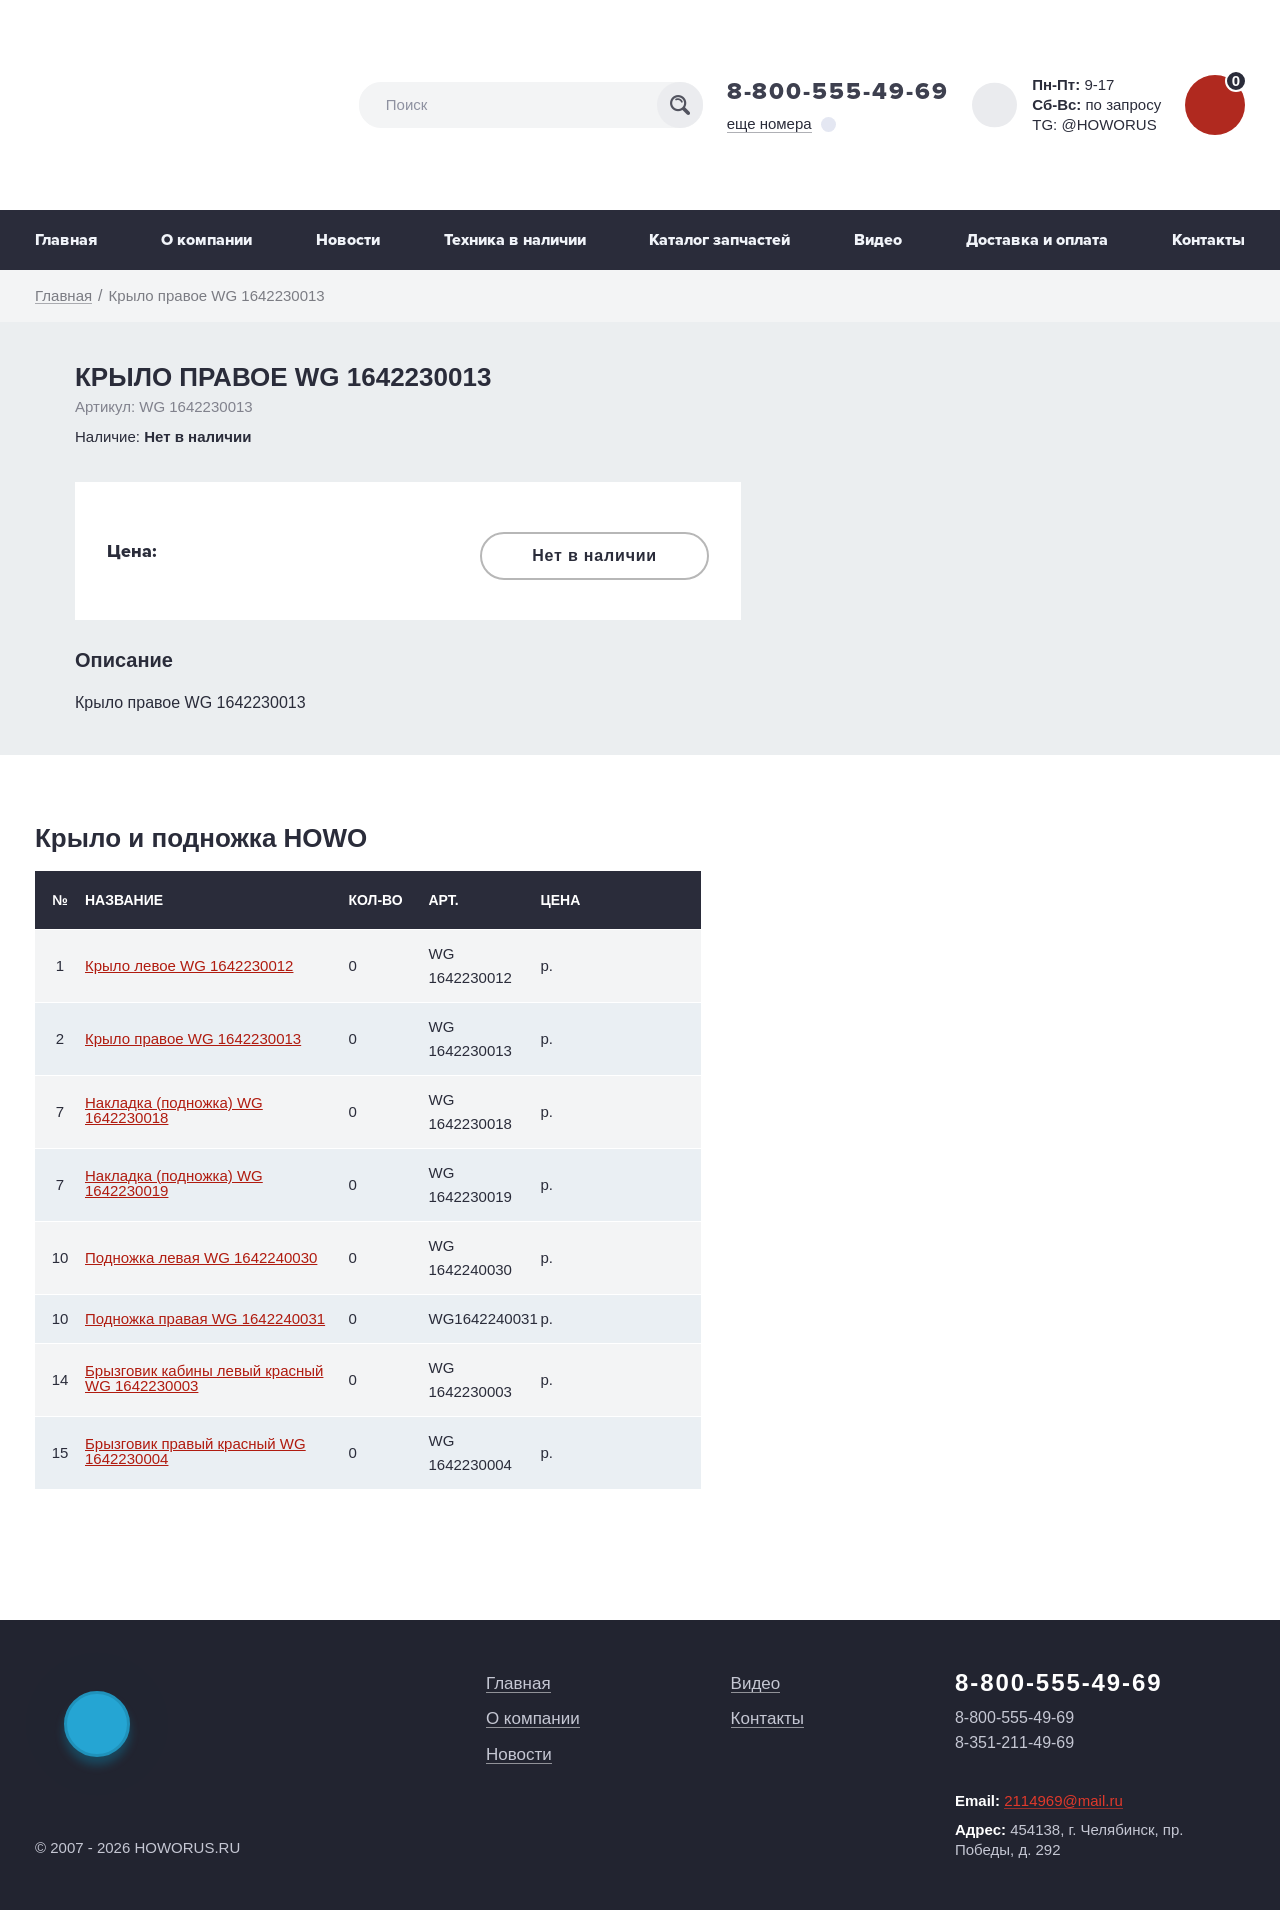 Image resolution: width=1280 pixels, height=1910 pixels. Describe the element at coordinates (1039, 1801) in the screenshot. I see `Email:` at that location.